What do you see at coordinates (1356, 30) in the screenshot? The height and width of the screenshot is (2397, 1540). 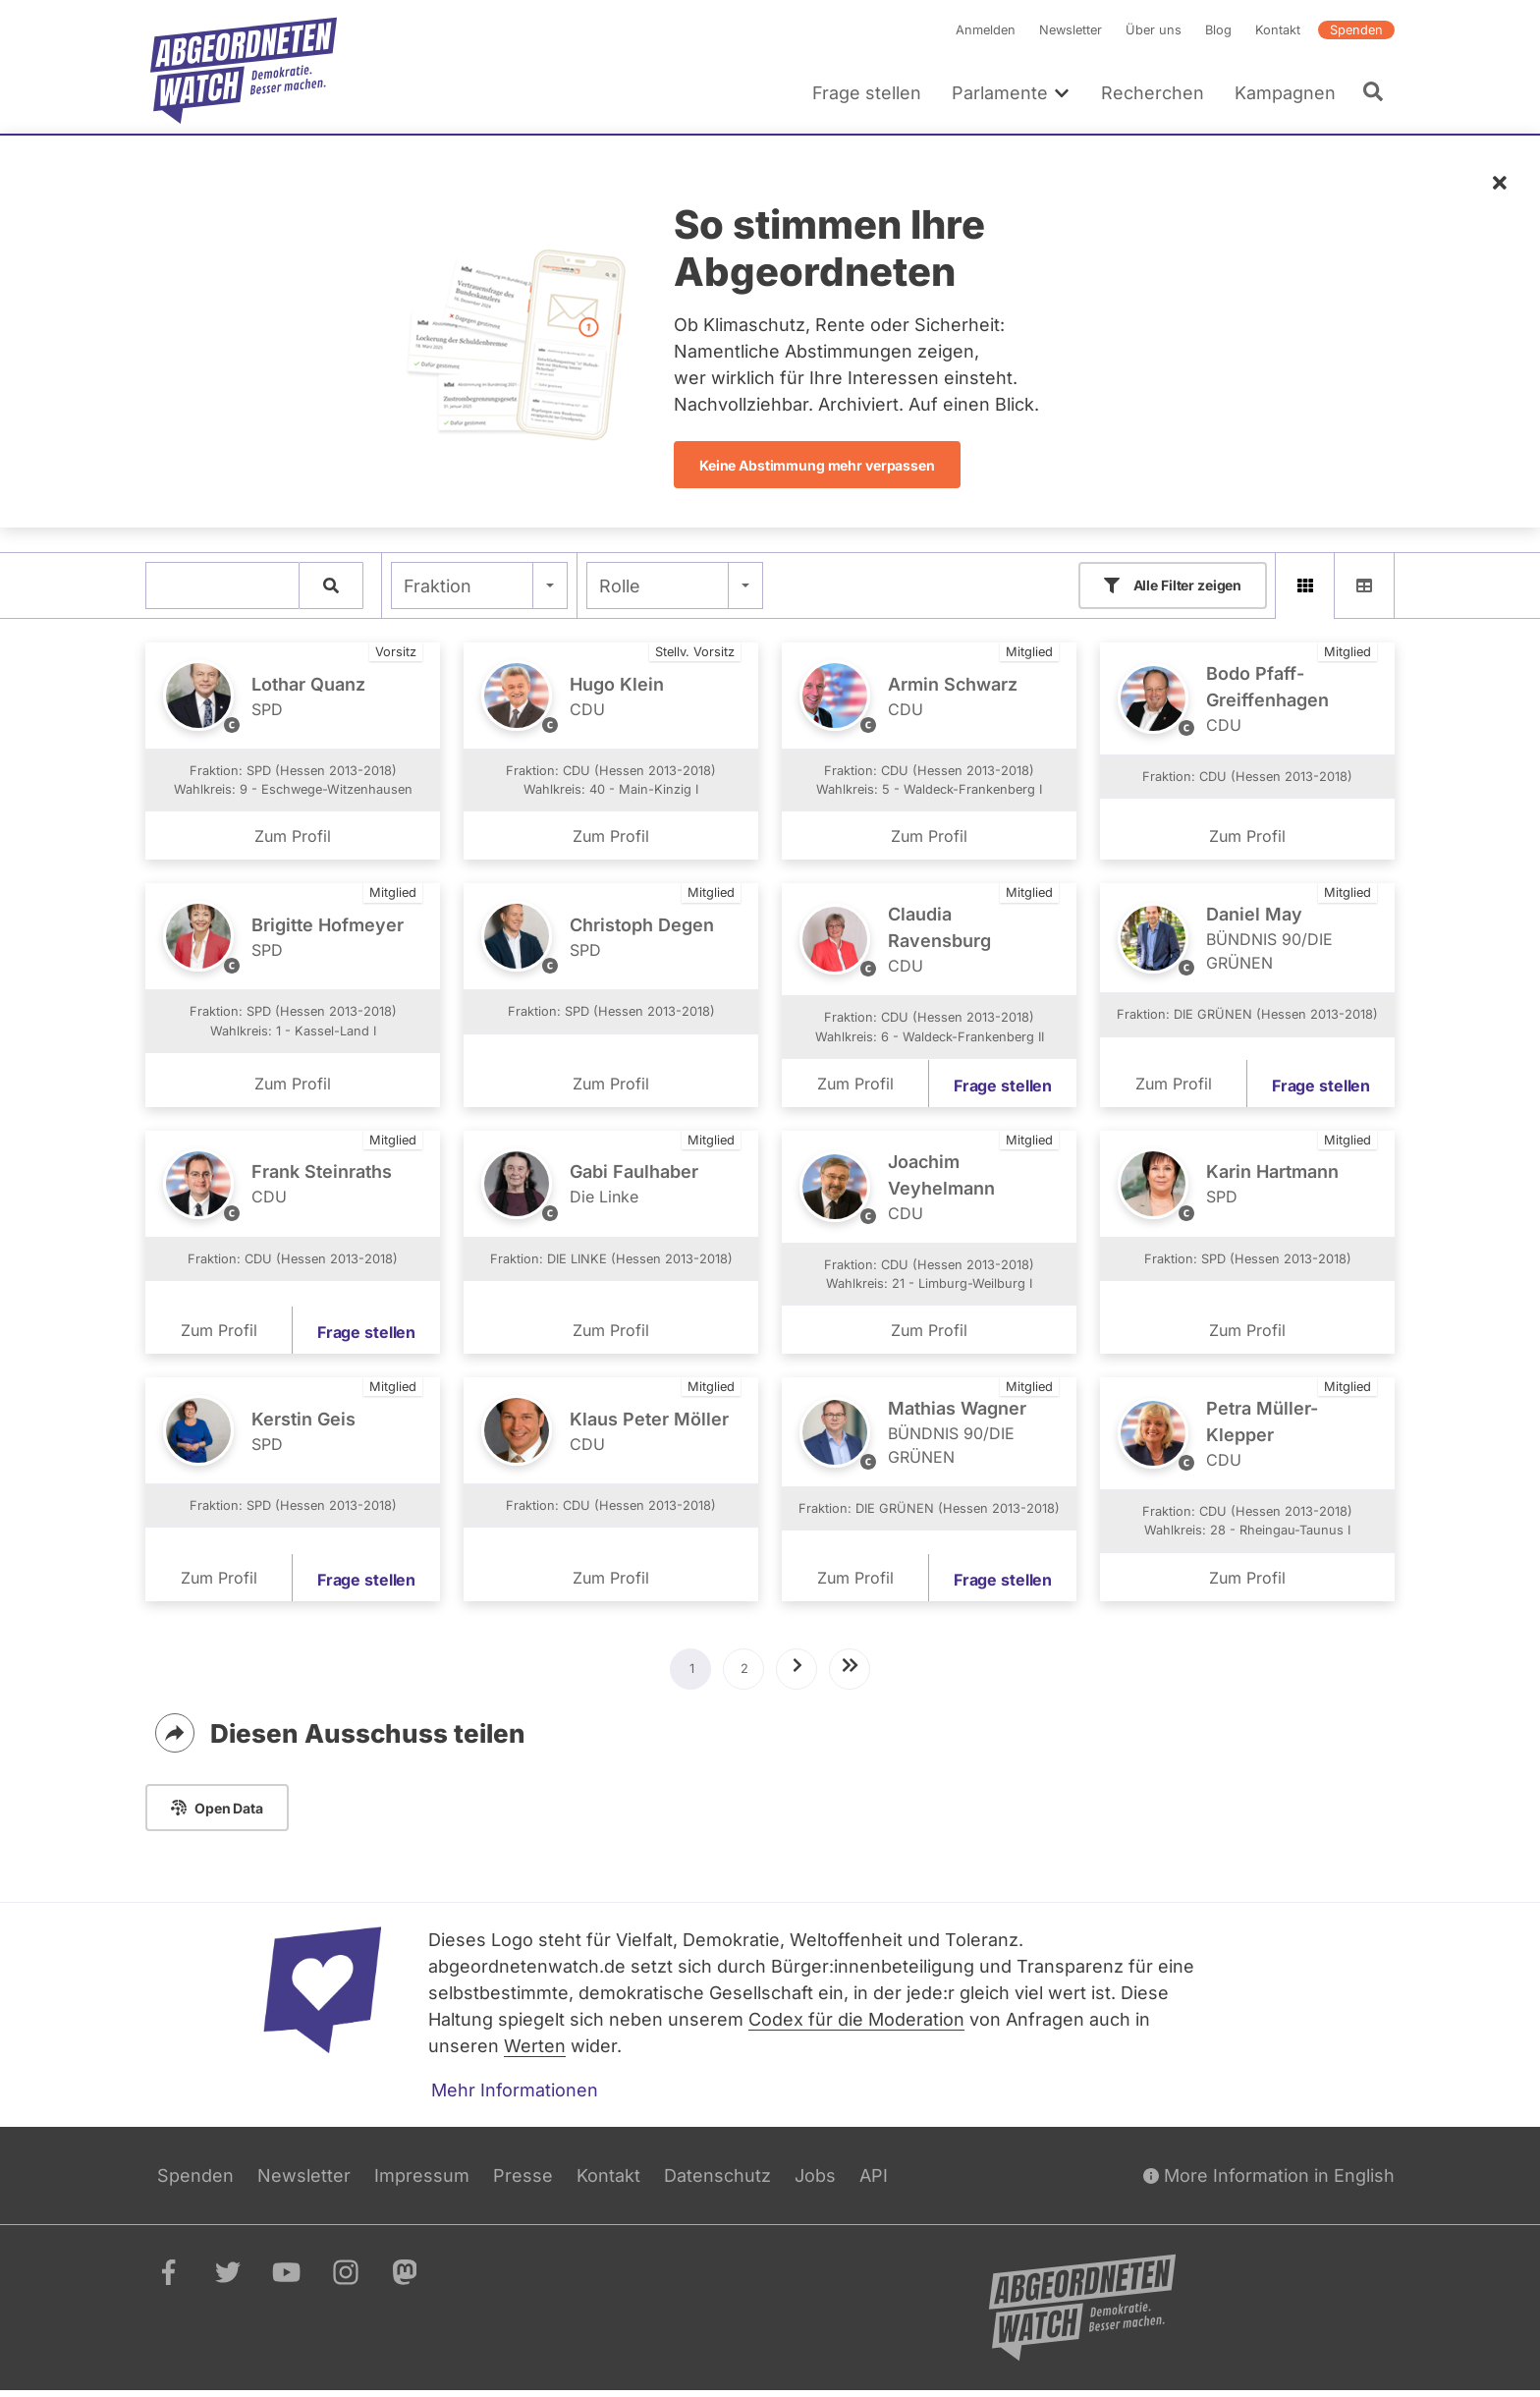 I see `Spenden` at bounding box center [1356, 30].